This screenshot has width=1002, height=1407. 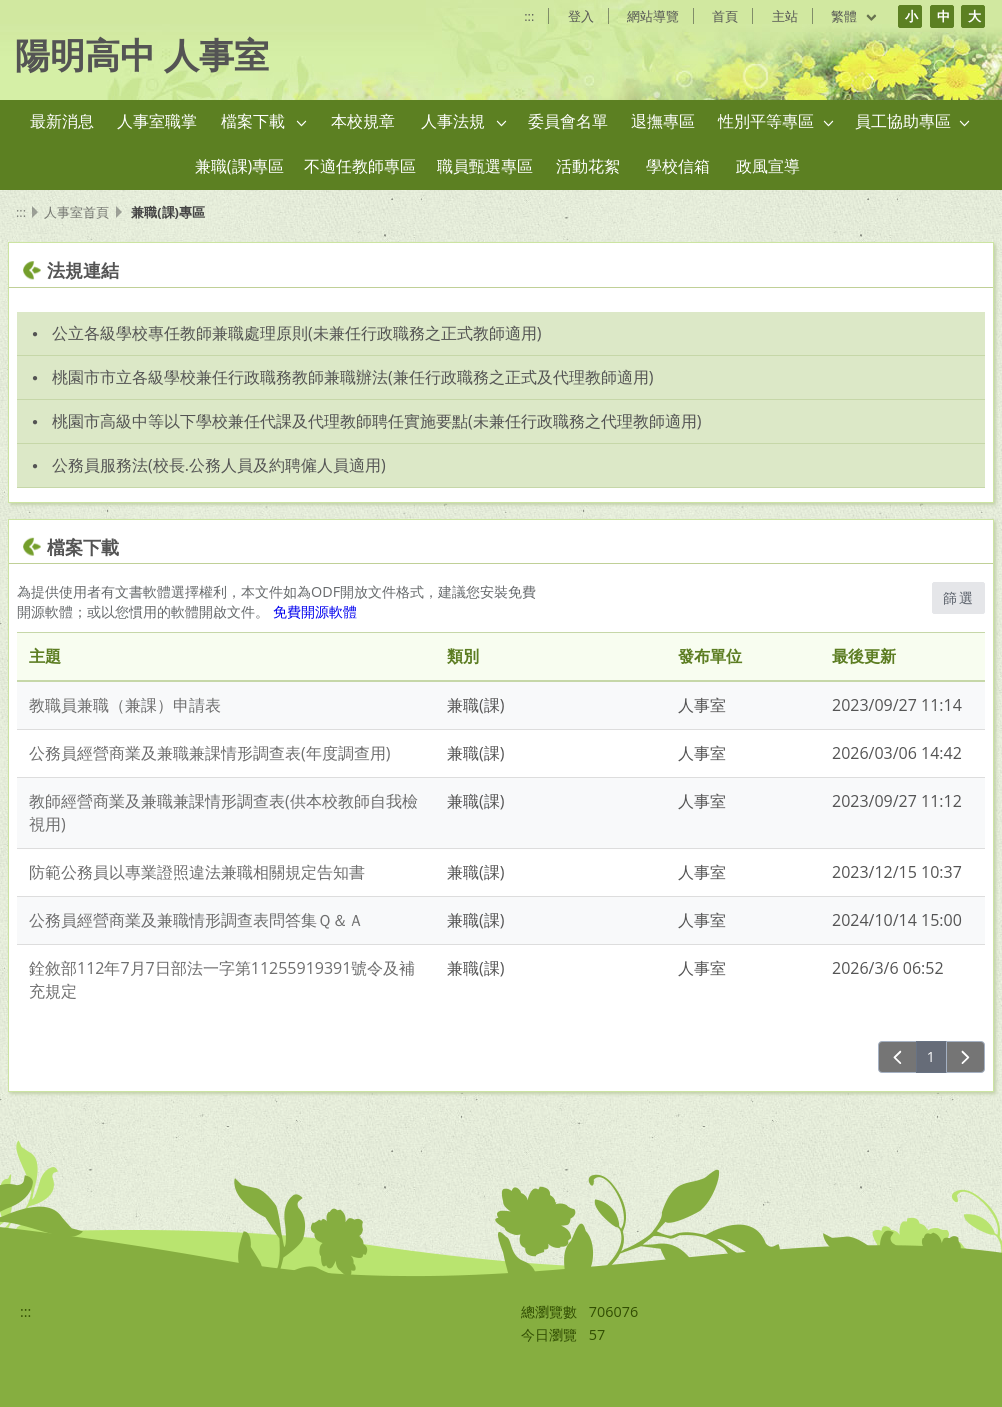 I want to click on 桃園市市立各級學校兼任行政職務教師兼職辦法(兼任行政職務之正式及代理教師適用) [link], so click(x=352, y=377).